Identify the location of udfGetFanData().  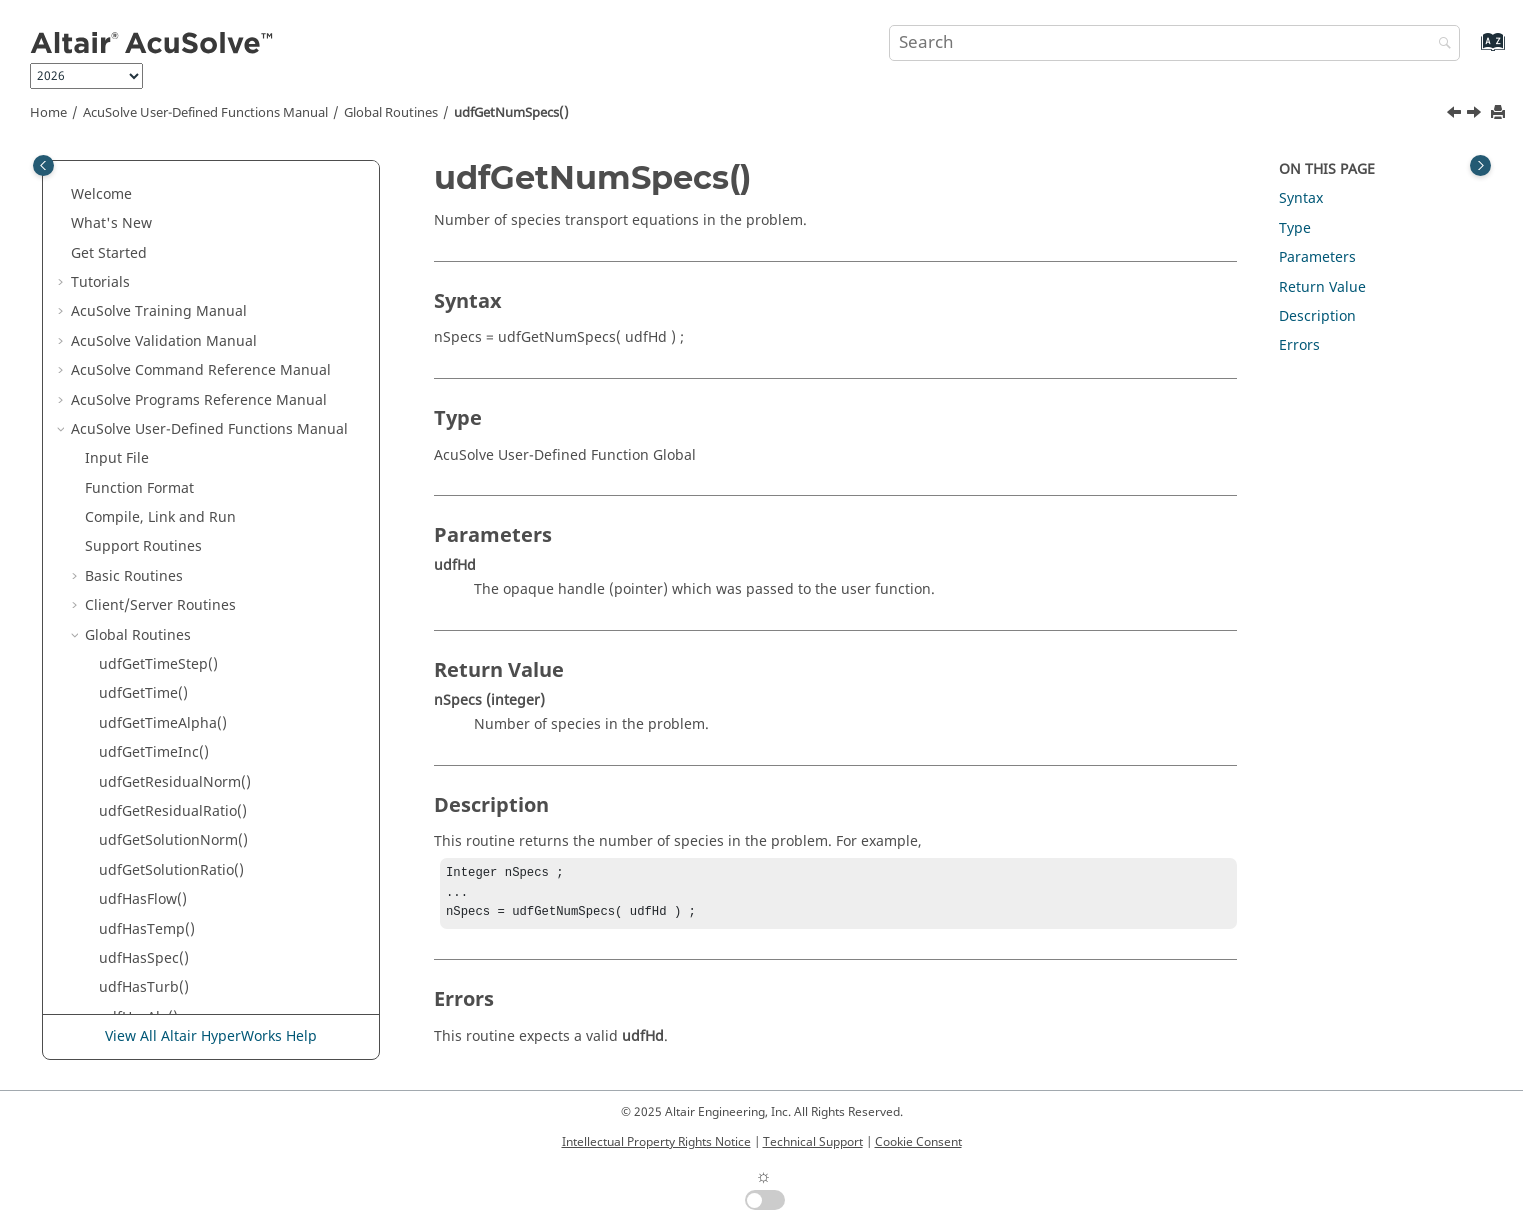
(154, 590).